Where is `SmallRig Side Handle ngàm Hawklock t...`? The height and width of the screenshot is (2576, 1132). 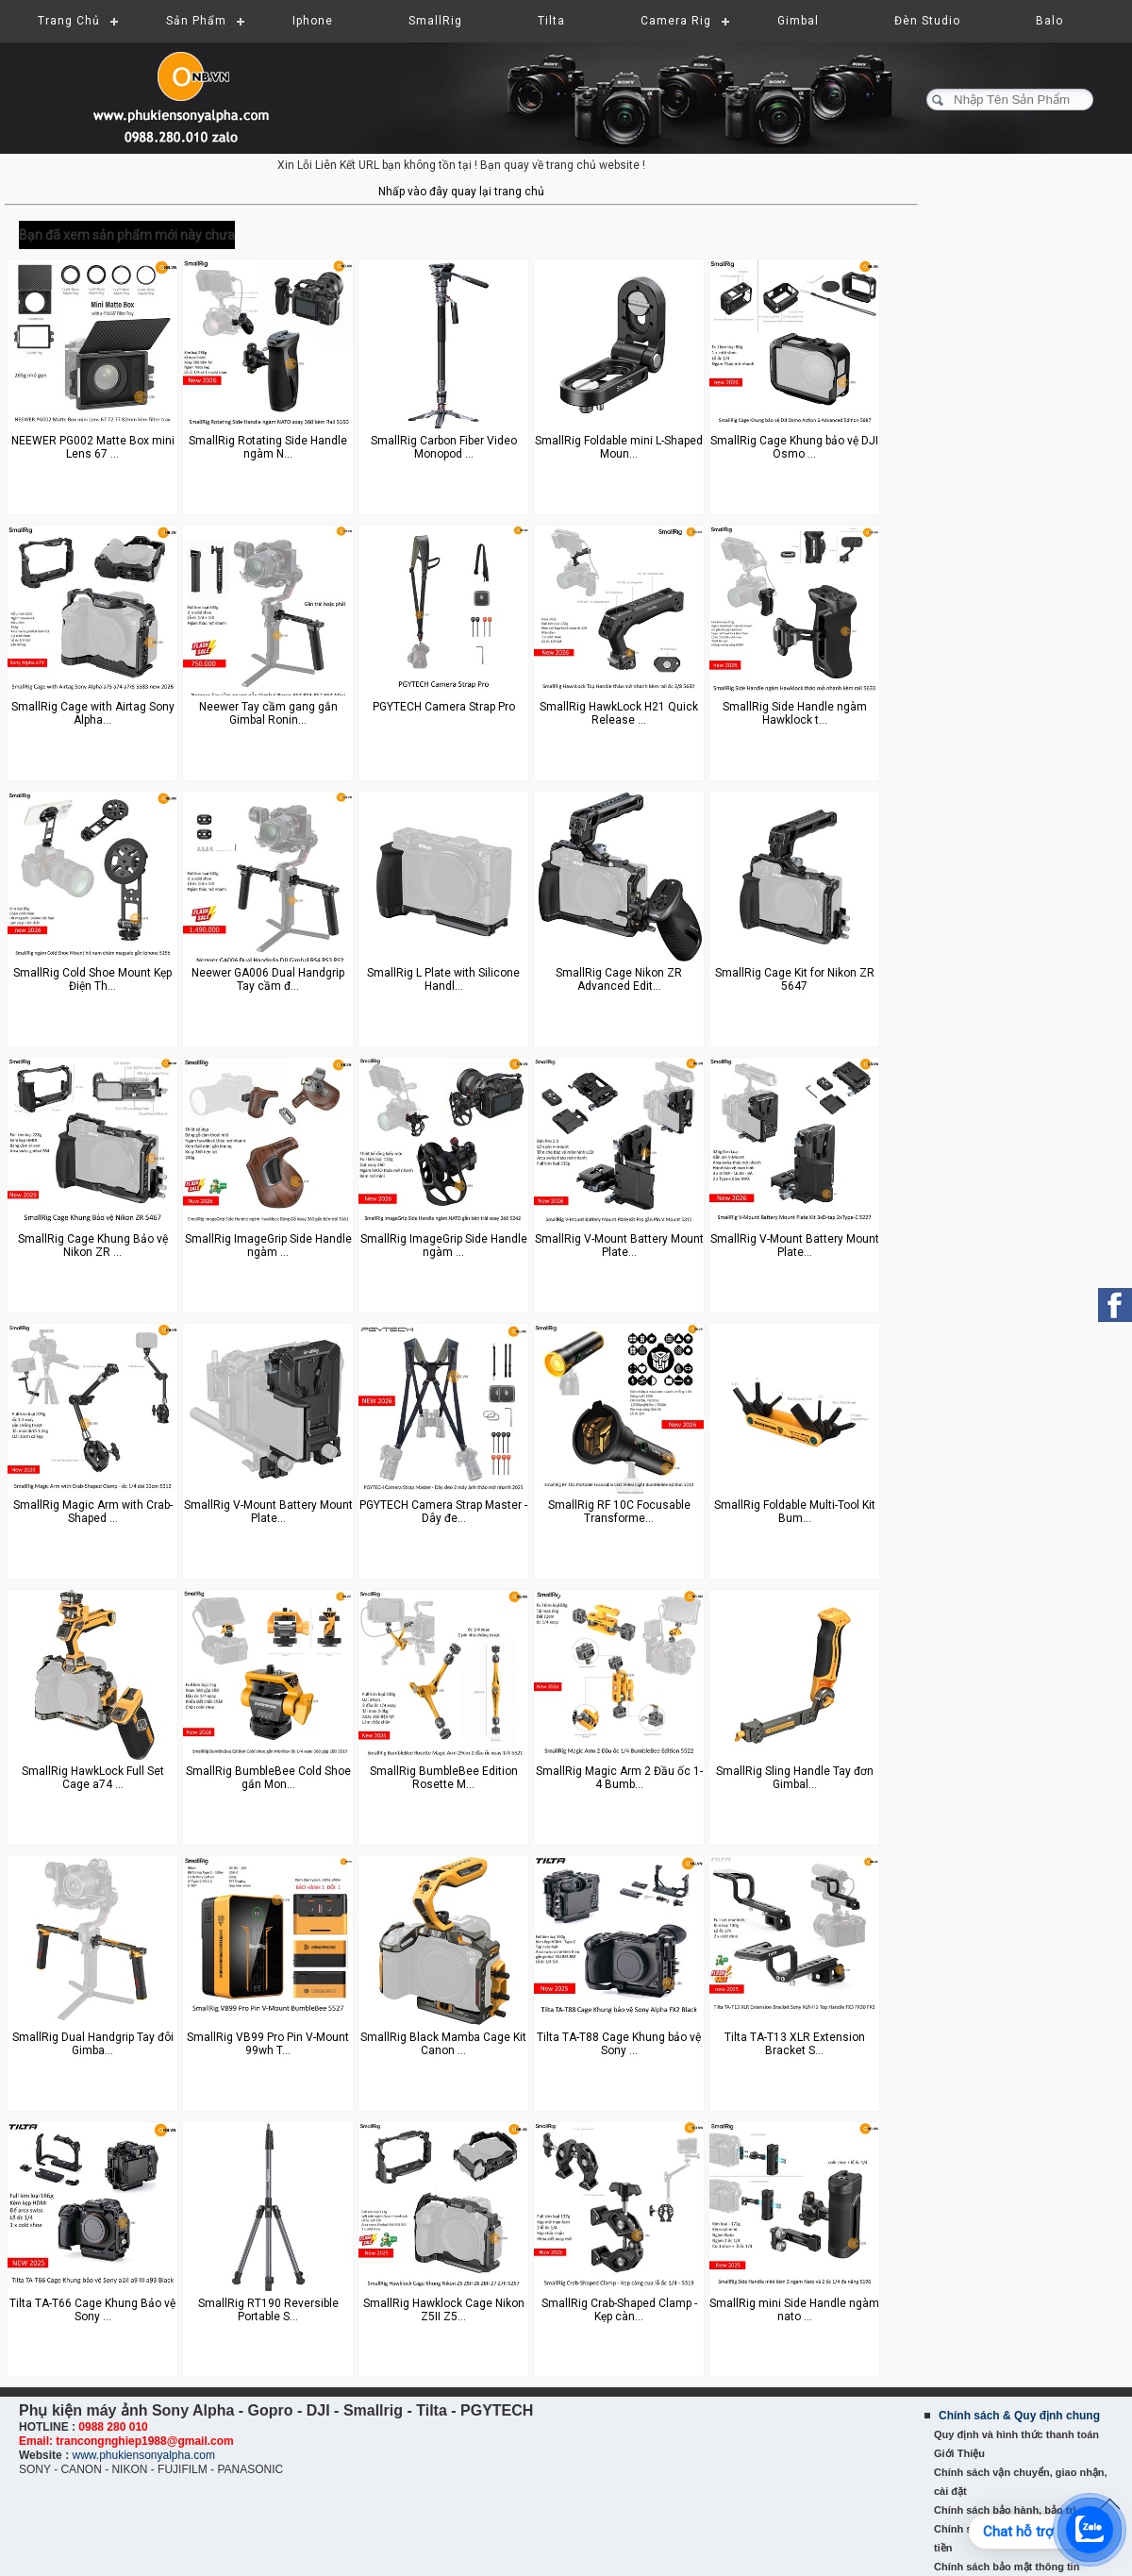 SmallRig Side Handle ngàm Hawklock t... is located at coordinates (795, 713).